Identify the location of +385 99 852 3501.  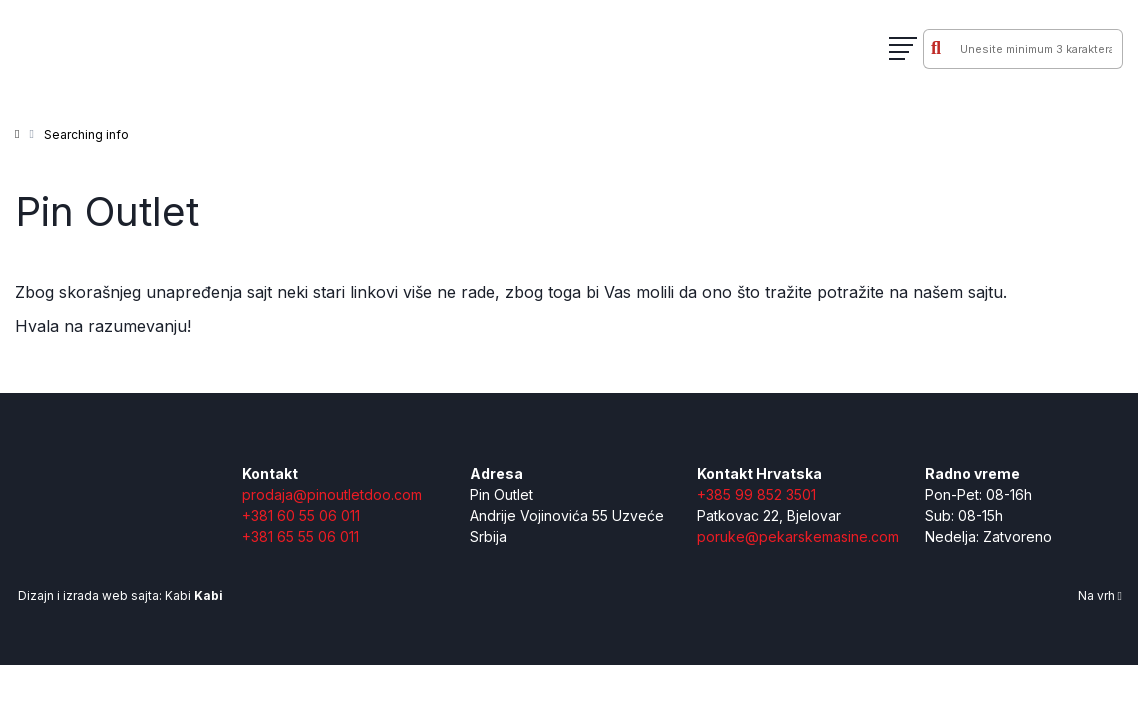
(756, 494).